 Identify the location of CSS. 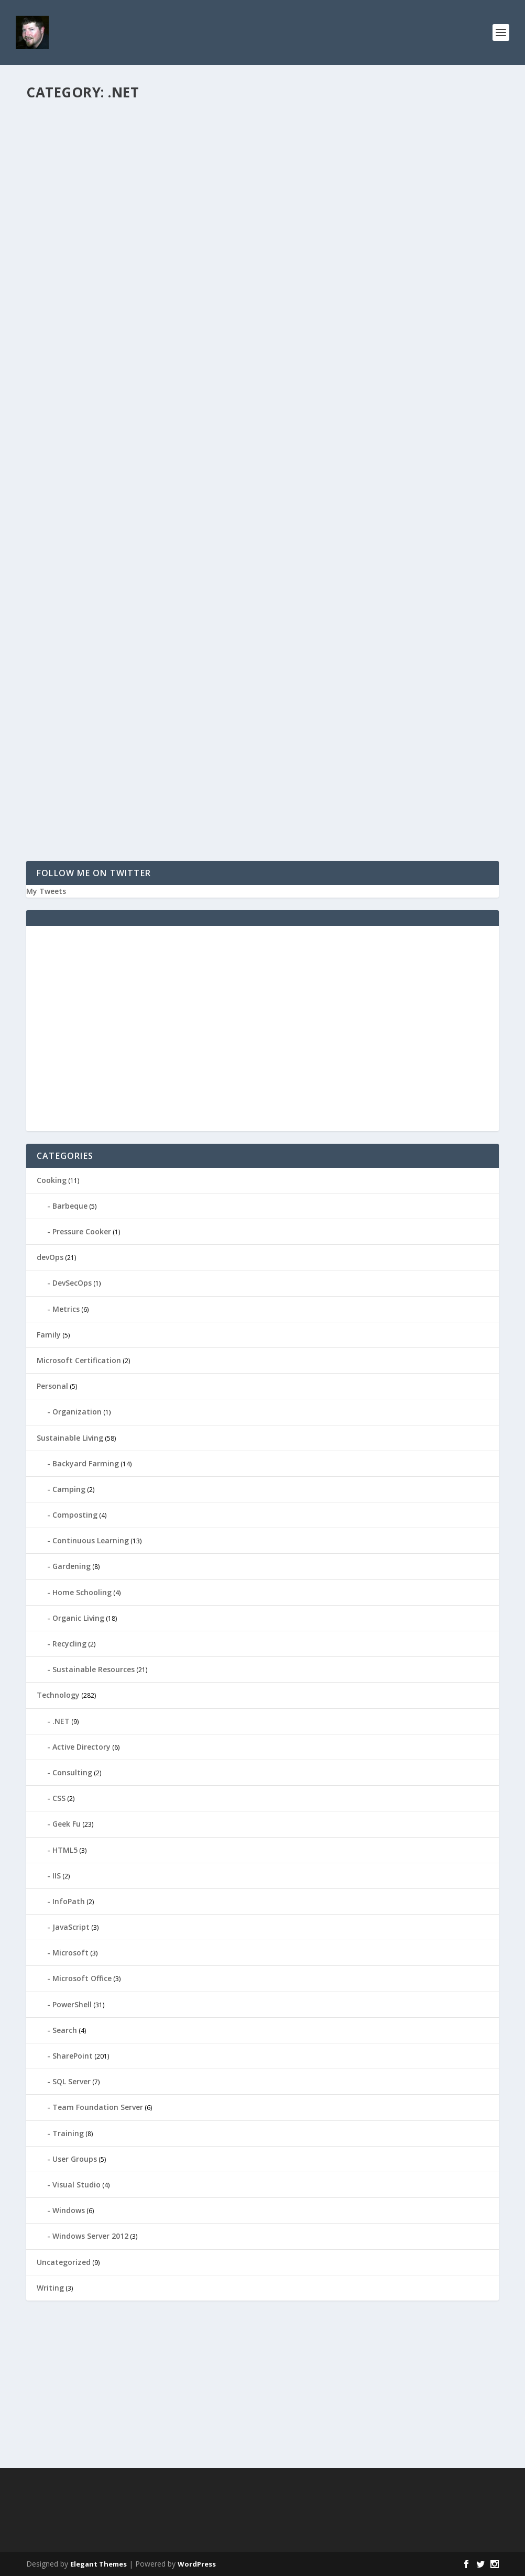
(58, 1798).